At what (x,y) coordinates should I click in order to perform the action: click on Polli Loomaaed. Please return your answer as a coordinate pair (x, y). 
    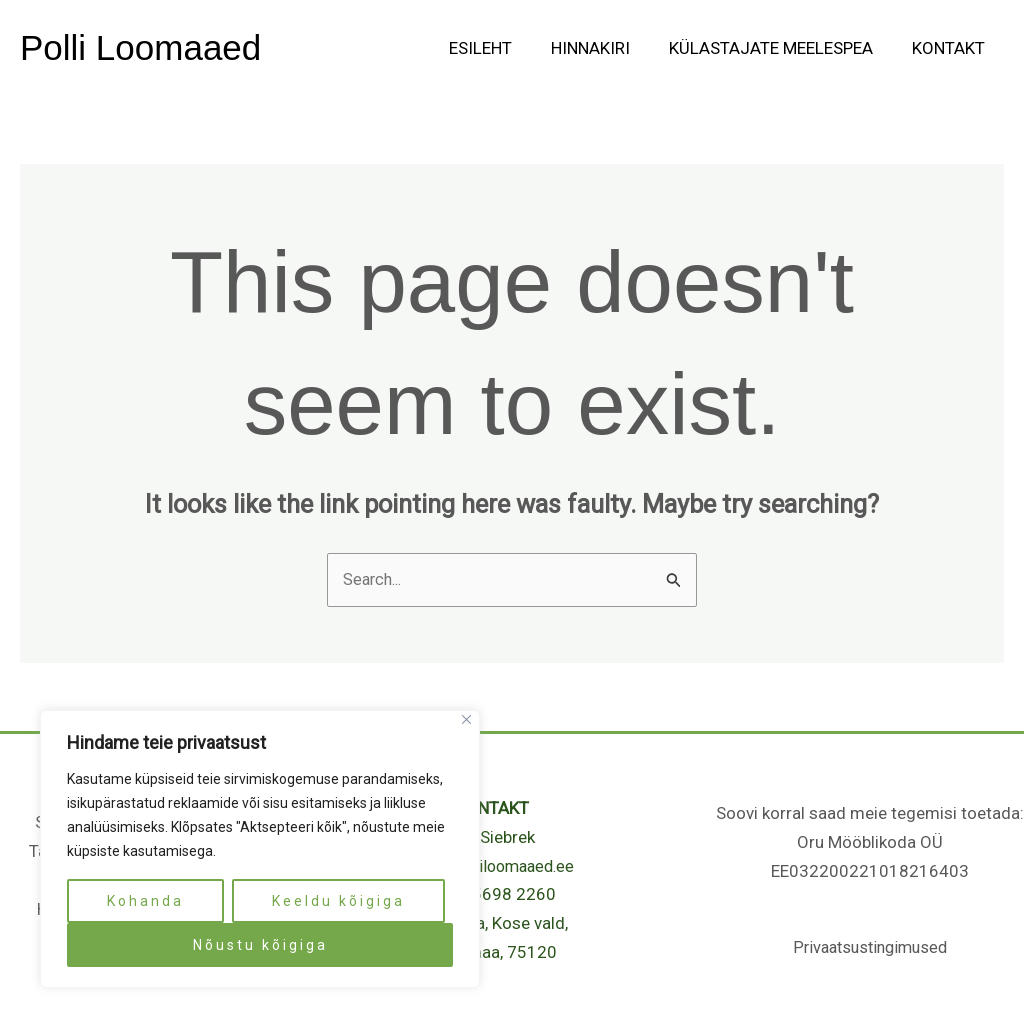
    Looking at the image, I should click on (140, 47).